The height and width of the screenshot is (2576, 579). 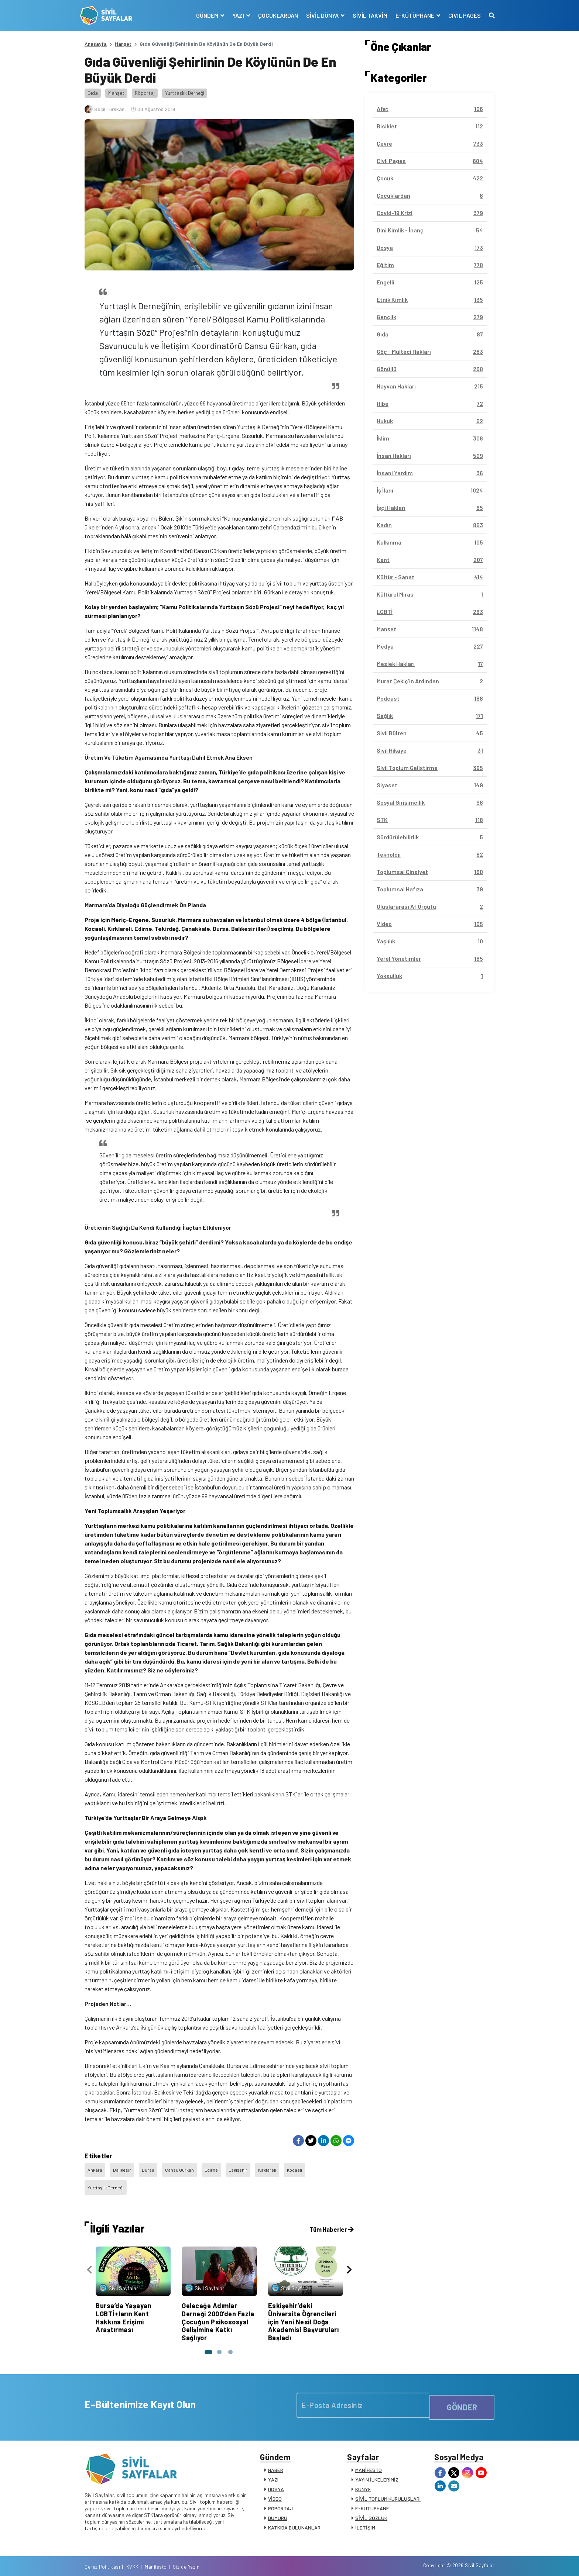 I want to click on Yurttaşlık Derneği, so click(x=184, y=93).